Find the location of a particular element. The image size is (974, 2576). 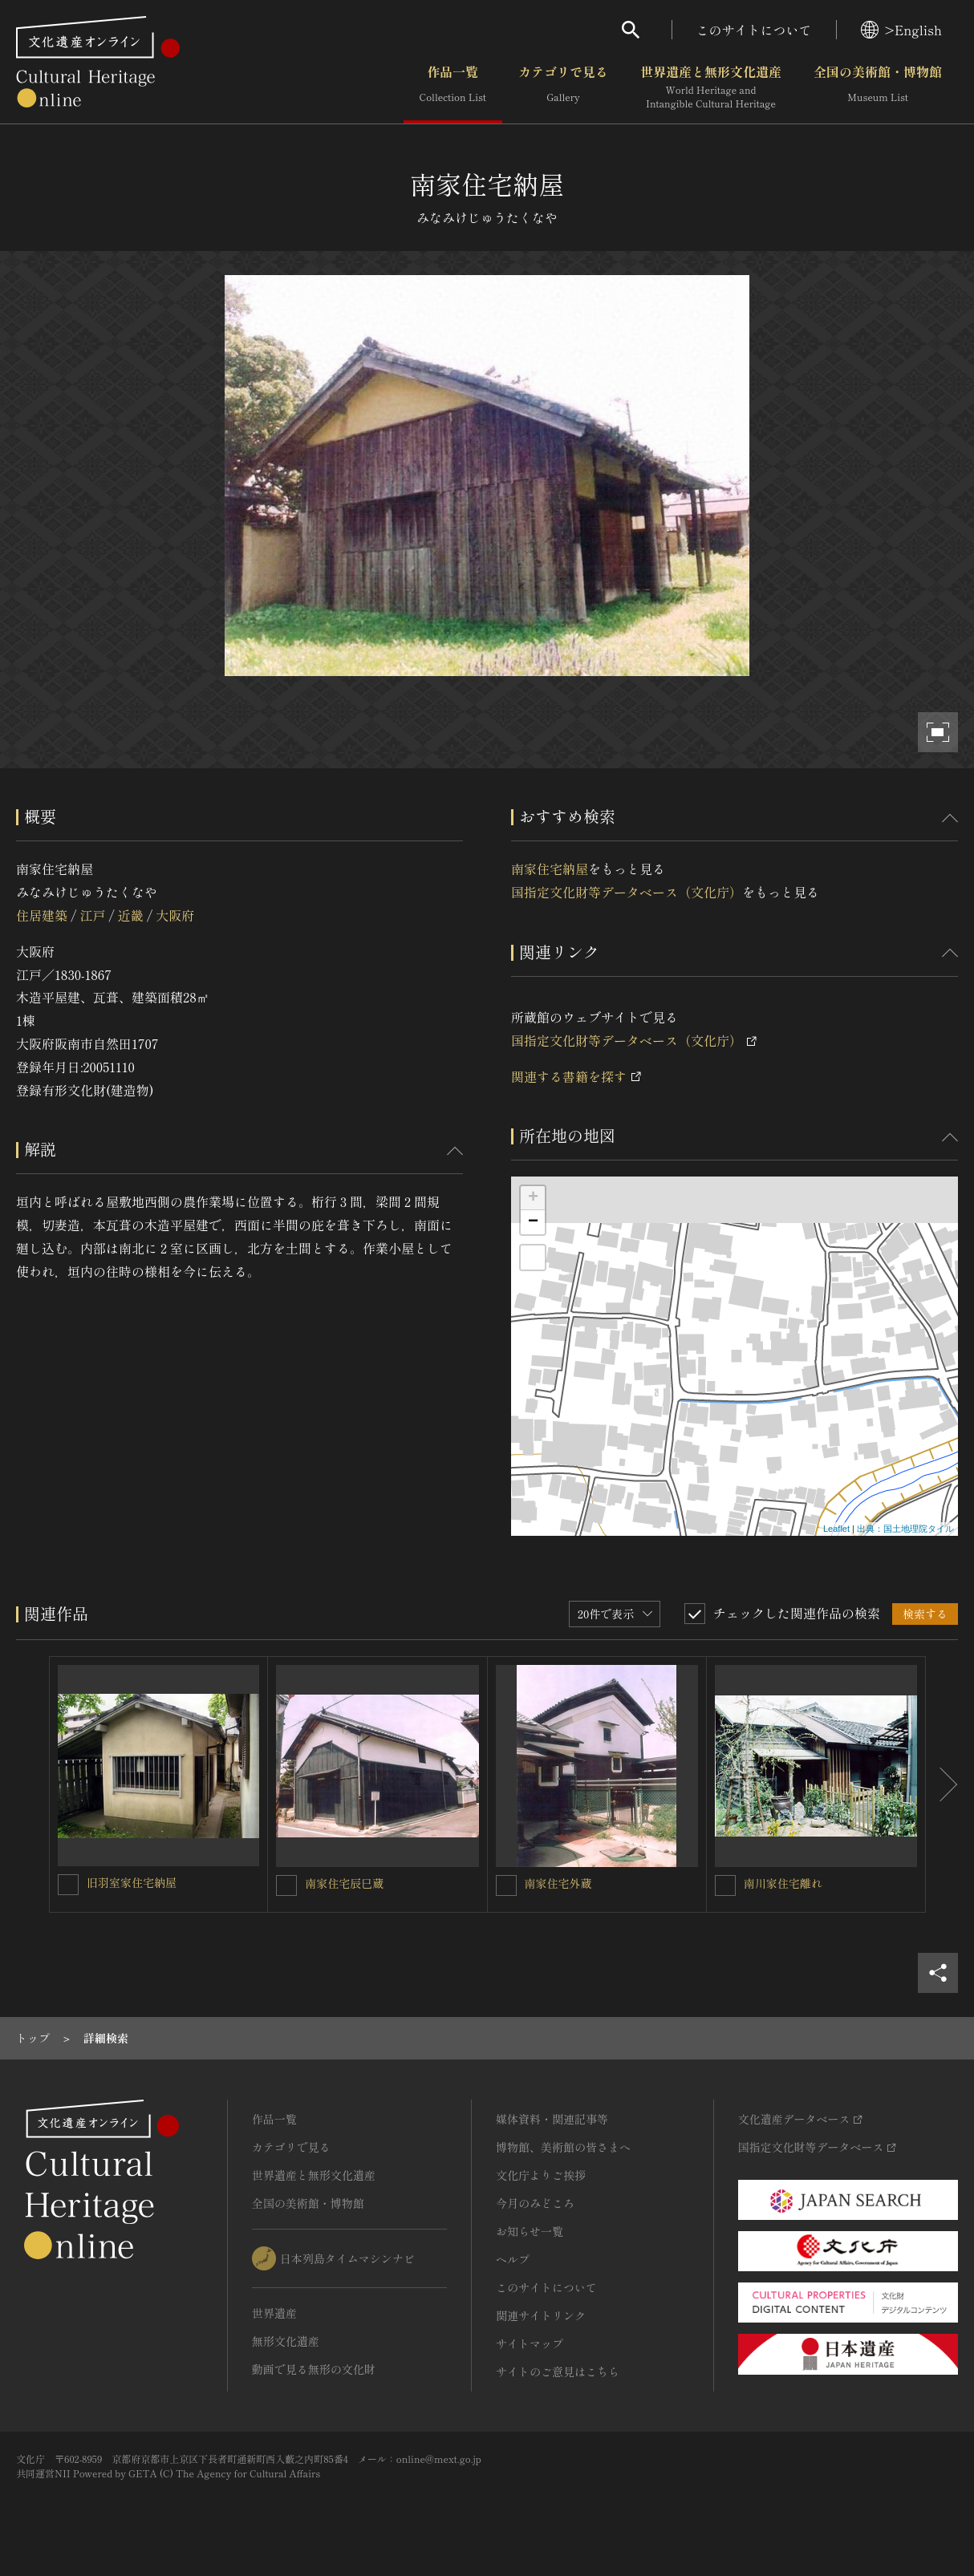

ヘルプ is located at coordinates (513, 2259).